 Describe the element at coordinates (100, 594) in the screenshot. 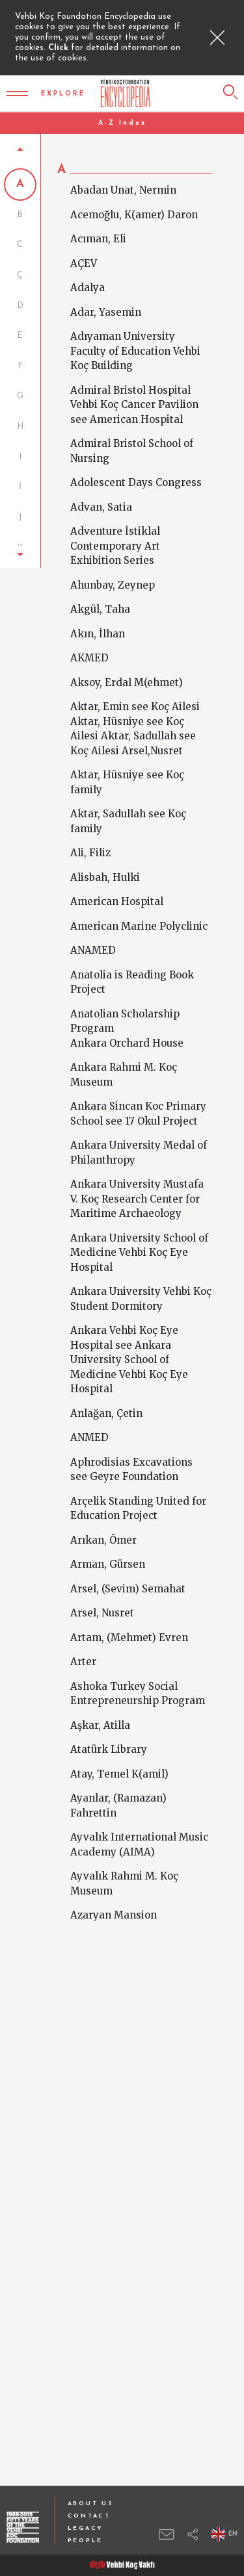

I see `Akgül, Taha` at that location.